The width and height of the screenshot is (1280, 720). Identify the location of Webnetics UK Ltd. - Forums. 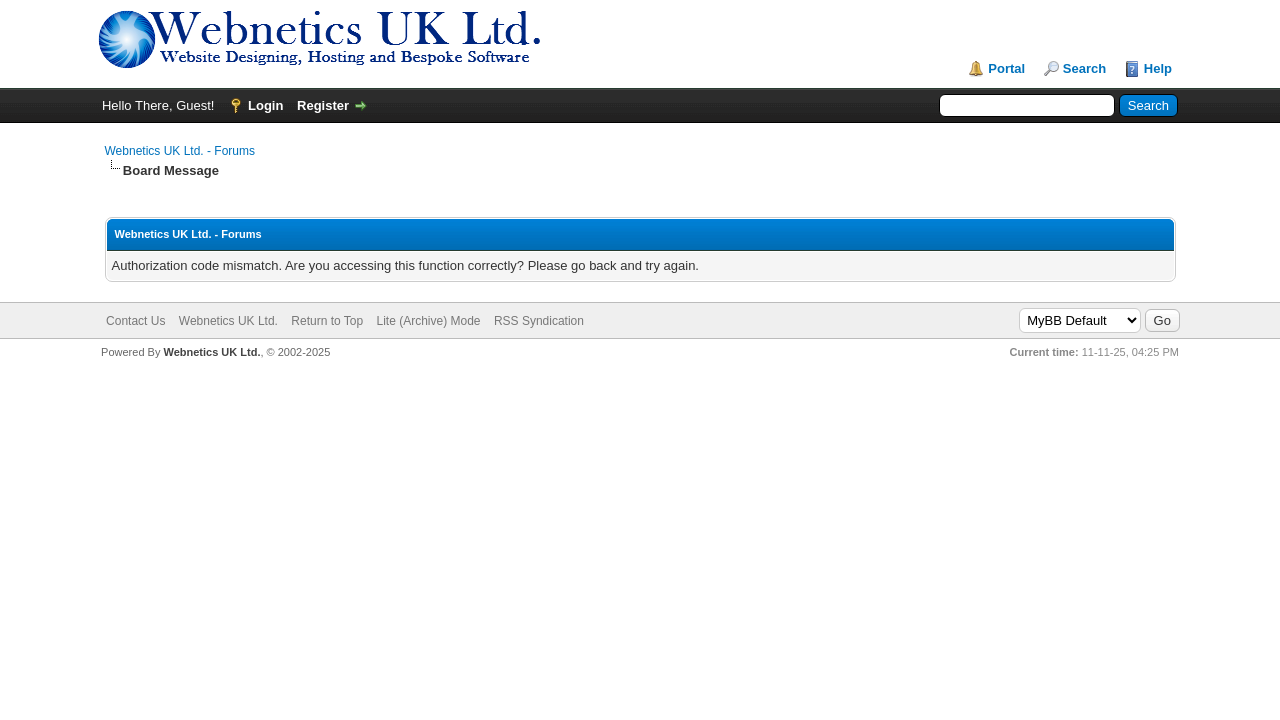
(180, 151).